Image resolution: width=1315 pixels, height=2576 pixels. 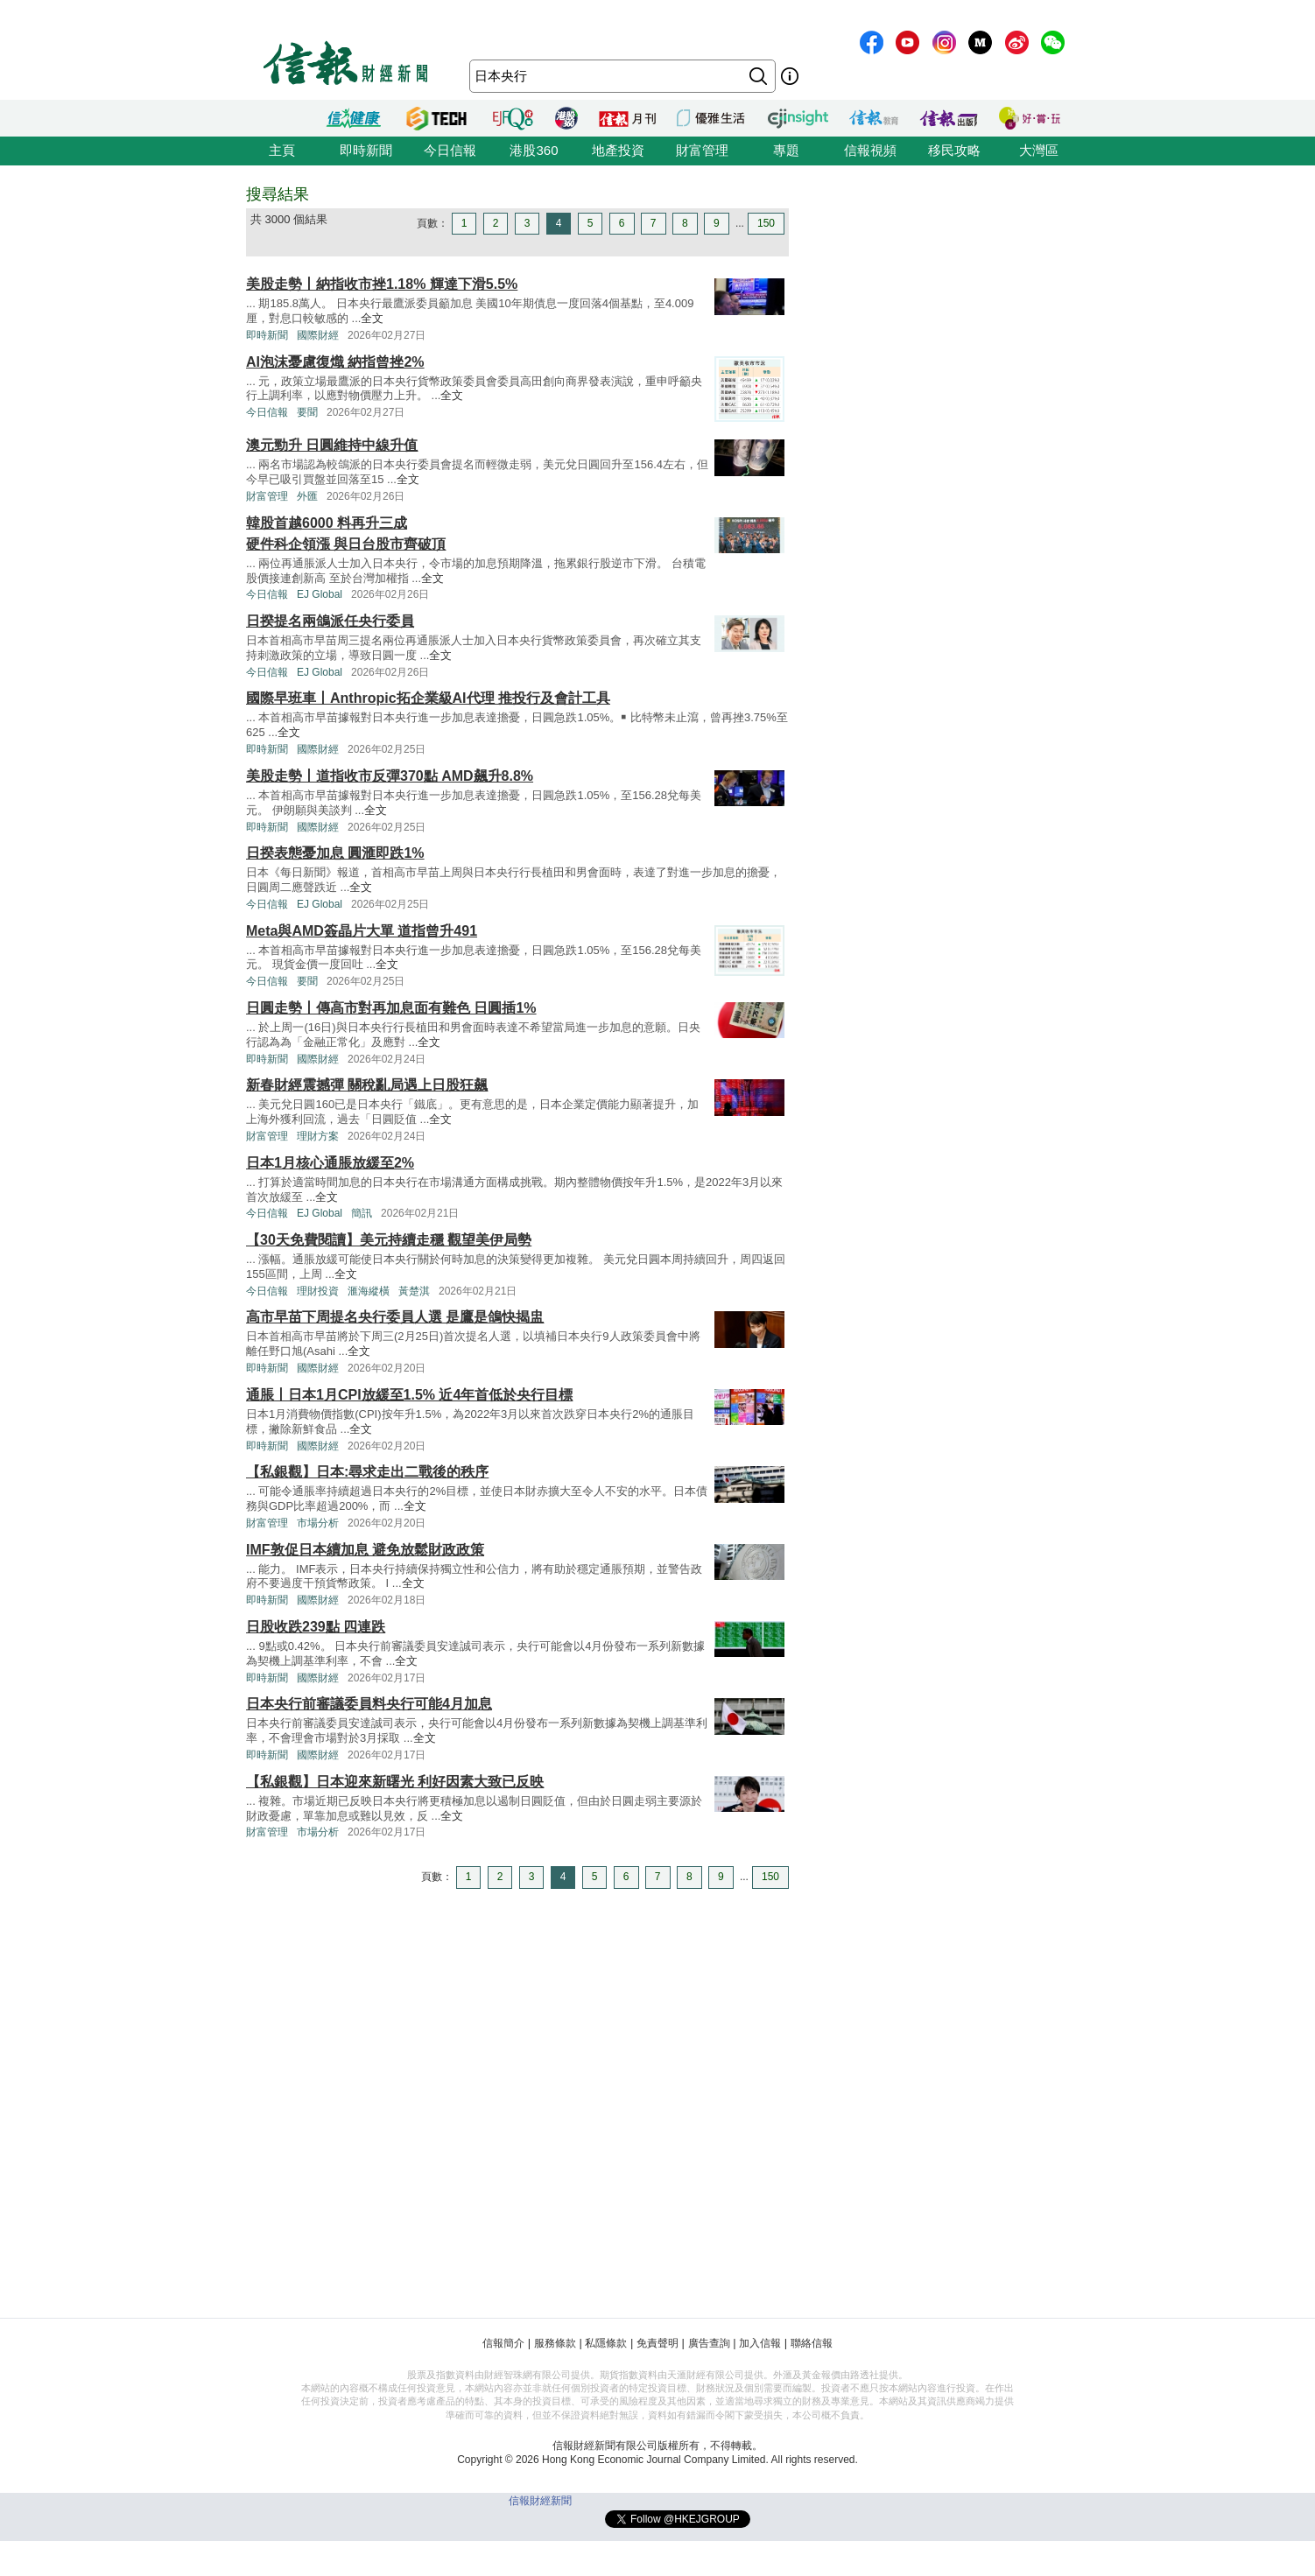 I want to click on 澳元勁升 日圓維持中線升值, so click(x=332, y=445).